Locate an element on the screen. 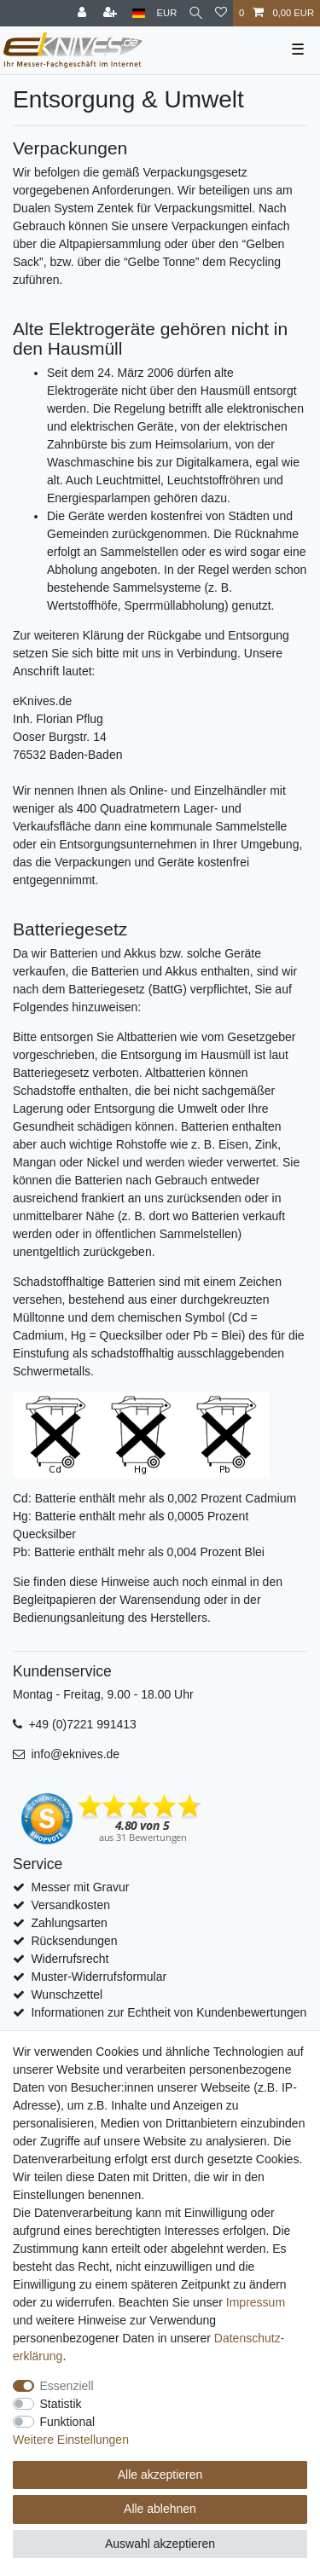 The image size is (320, 2576). Auswahl akzeptieren is located at coordinates (160, 2543).